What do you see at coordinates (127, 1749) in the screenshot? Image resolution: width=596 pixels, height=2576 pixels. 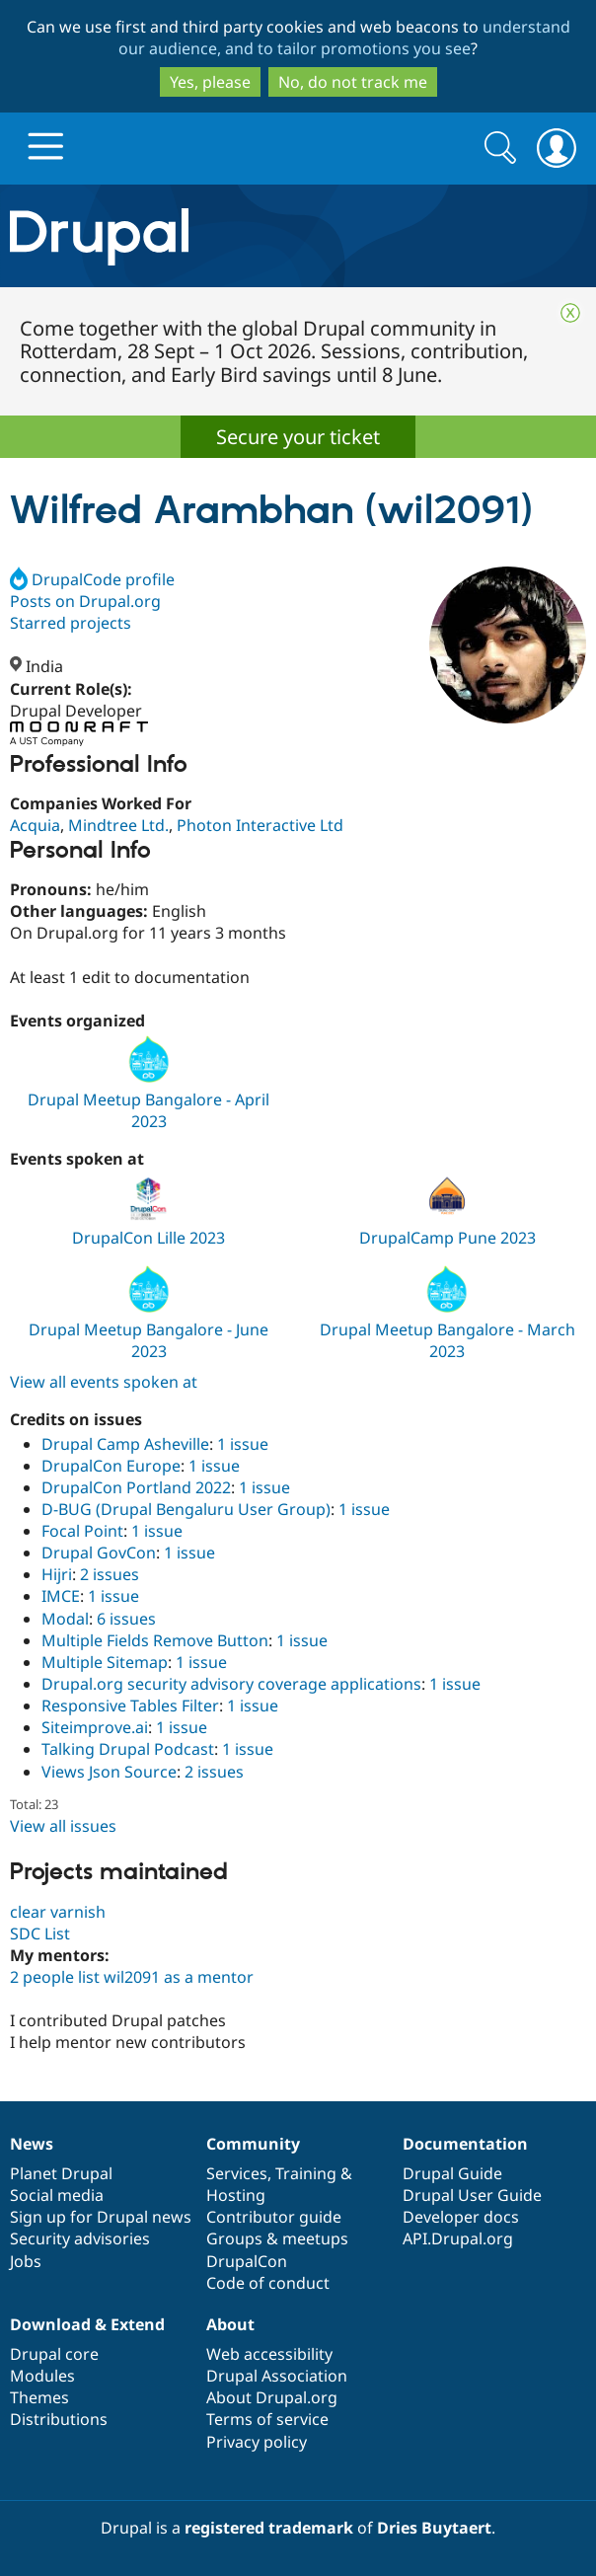 I see `Talking Drupal Podcast` at bounding box center [127, 1749].